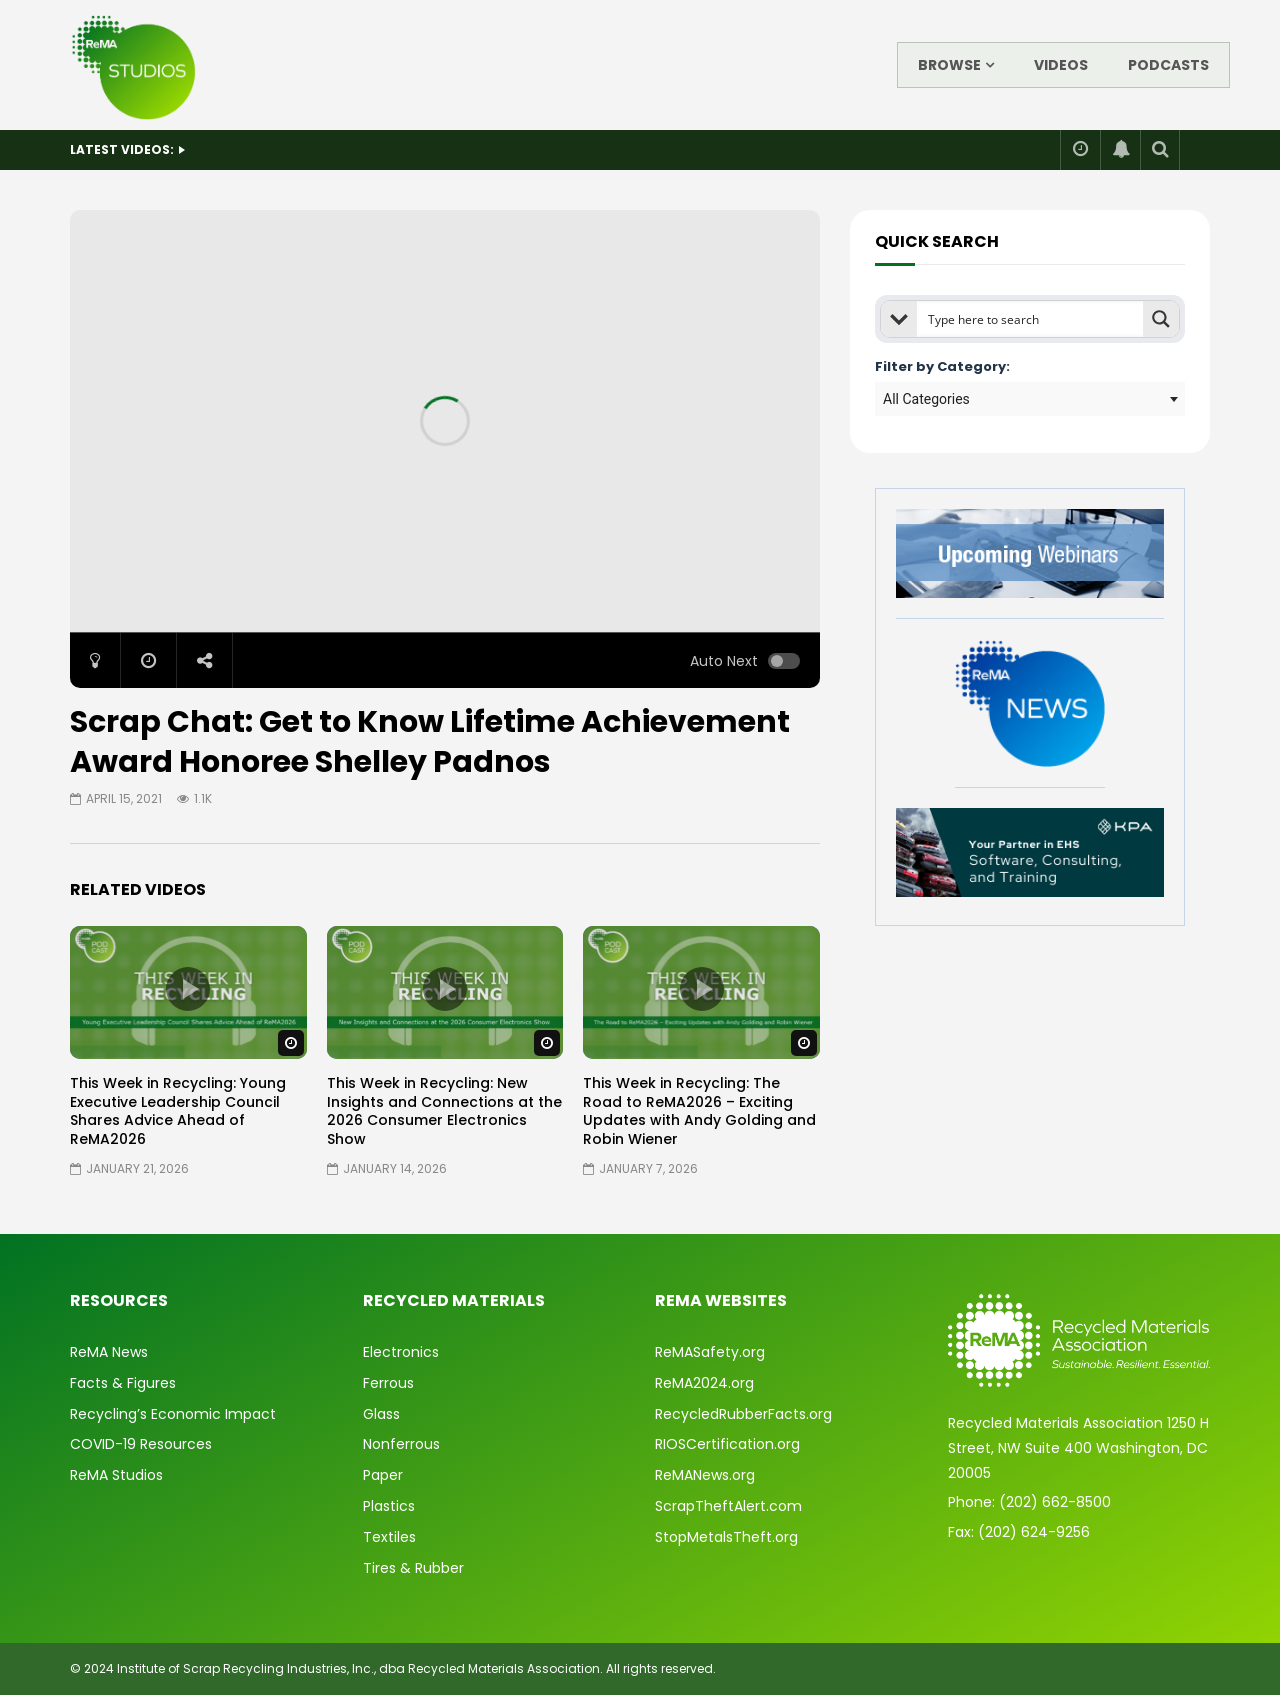  I want to click on Podcasts, so click(1168, 65).